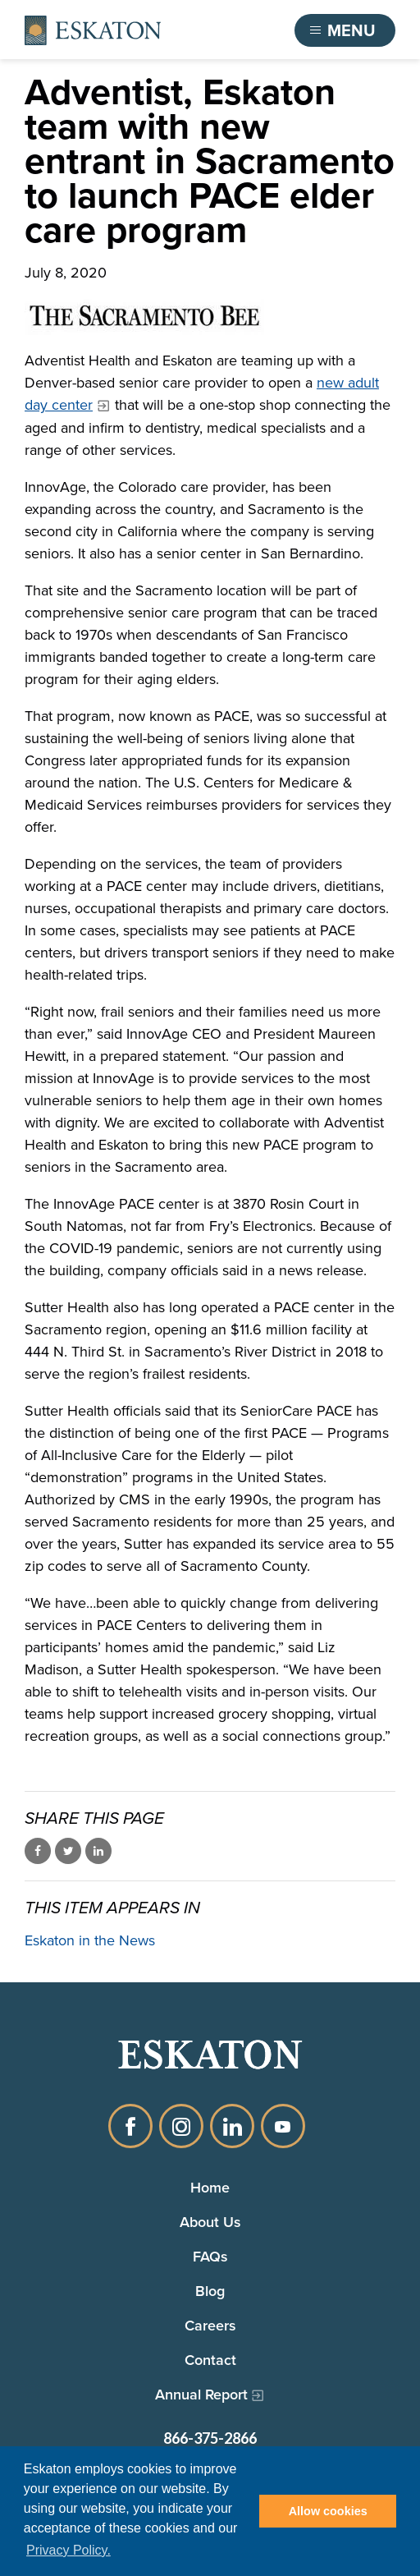 The image size is (420, 2576). What do you see at coordinates (181, 2126) in the screenshot?
I see `Instagram` at bounding box center [181, 2126].